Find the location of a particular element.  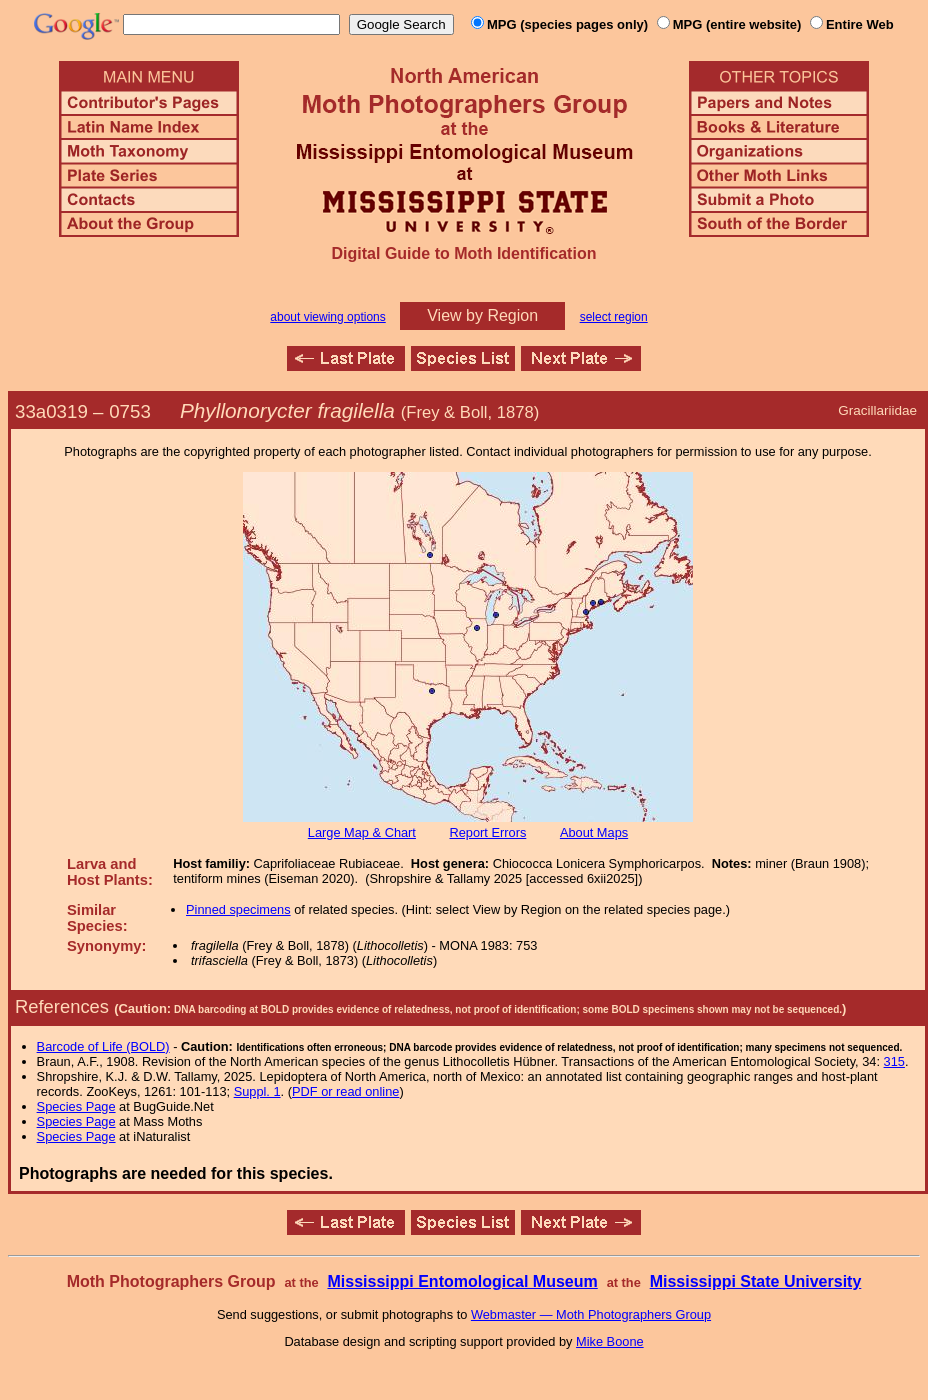

Barcode of Life (BOLD) is located at coordinates (103, 1046).